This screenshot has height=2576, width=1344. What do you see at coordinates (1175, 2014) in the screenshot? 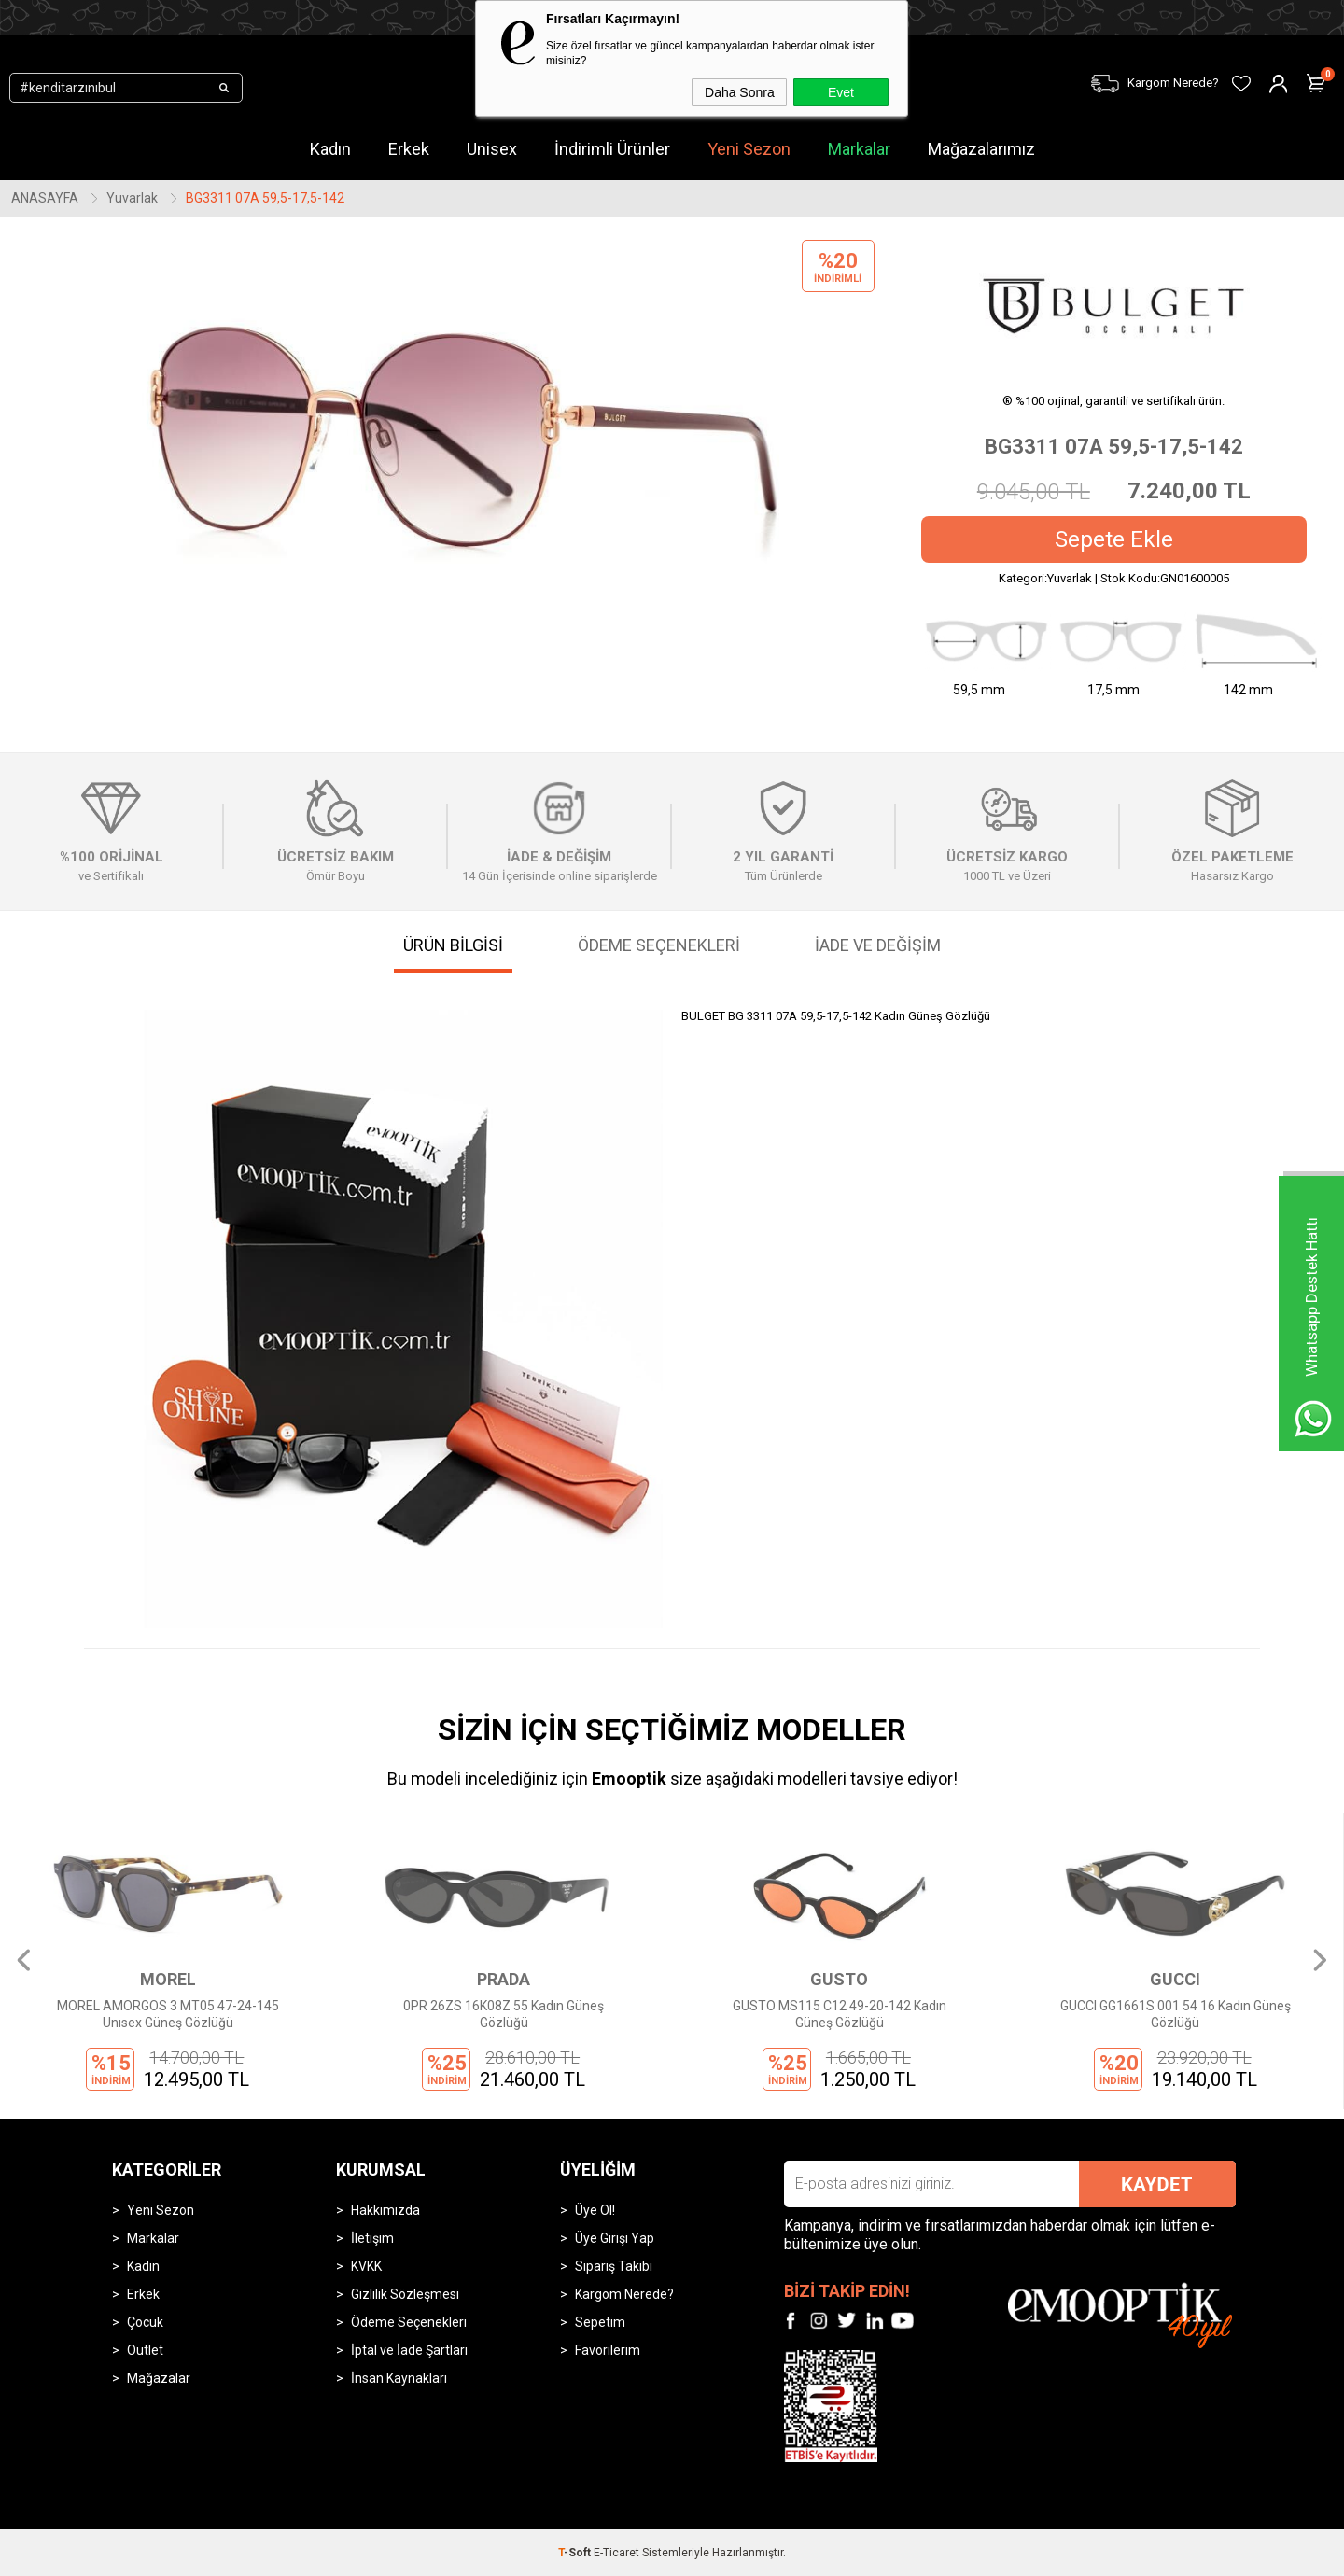
I see `GUCCI GG1661S 001 54 16 Kadın Güneş Gözlüğü` at bounding box center [1175, 2014].